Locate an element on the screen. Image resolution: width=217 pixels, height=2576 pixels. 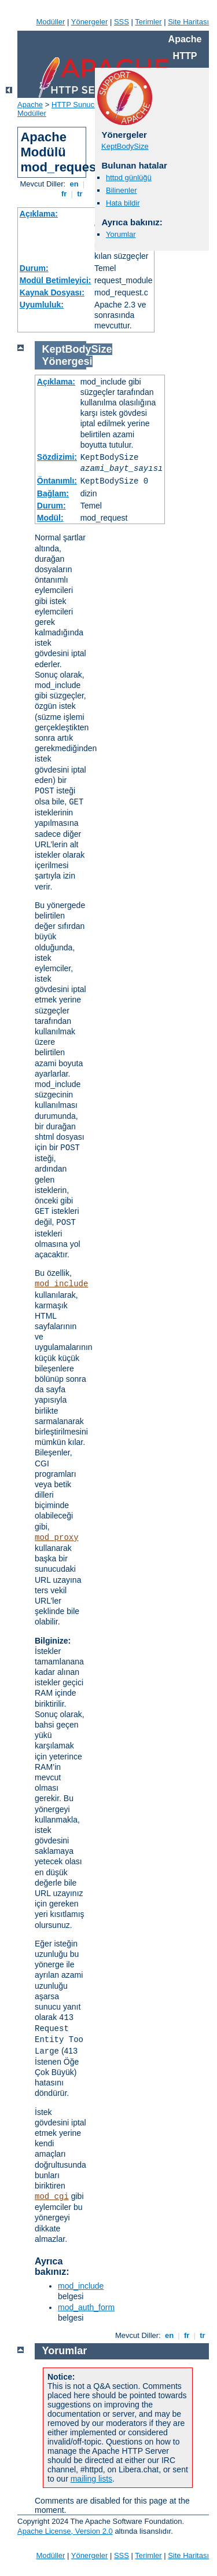
HTTP Sunucusu is located at coordinates (79, 104).